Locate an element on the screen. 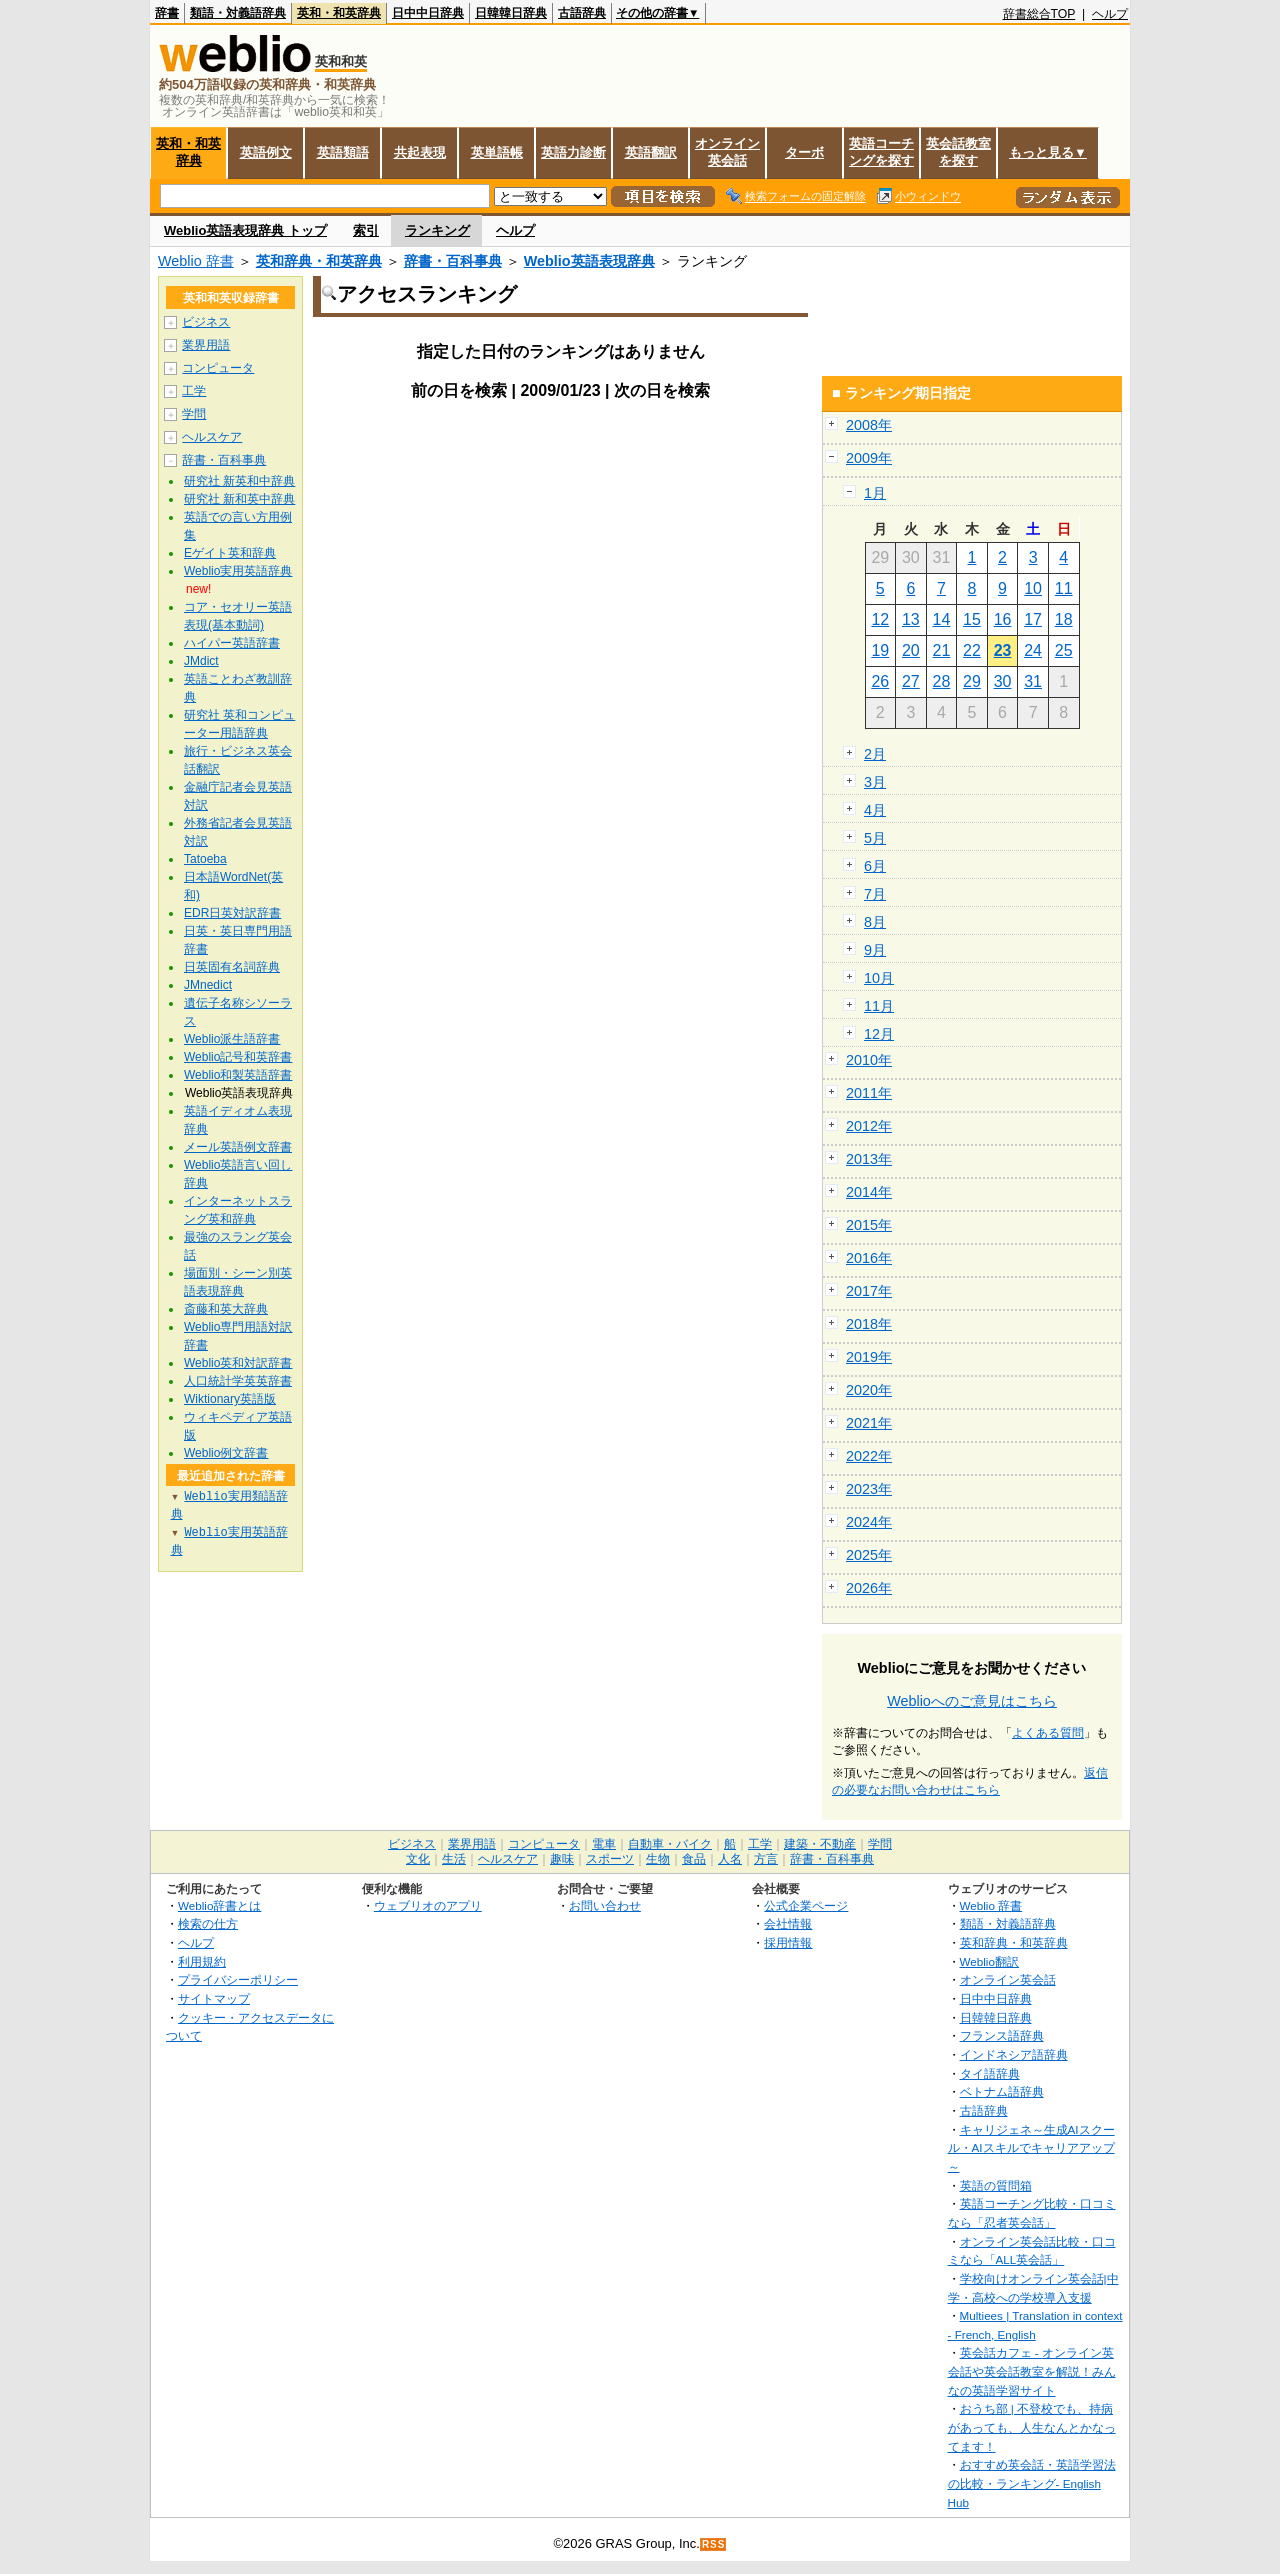 Image resolution: width=1280 pixels, height=2574 pixels. ベトナム語辞典 is located at coordinates (1002, 2091).